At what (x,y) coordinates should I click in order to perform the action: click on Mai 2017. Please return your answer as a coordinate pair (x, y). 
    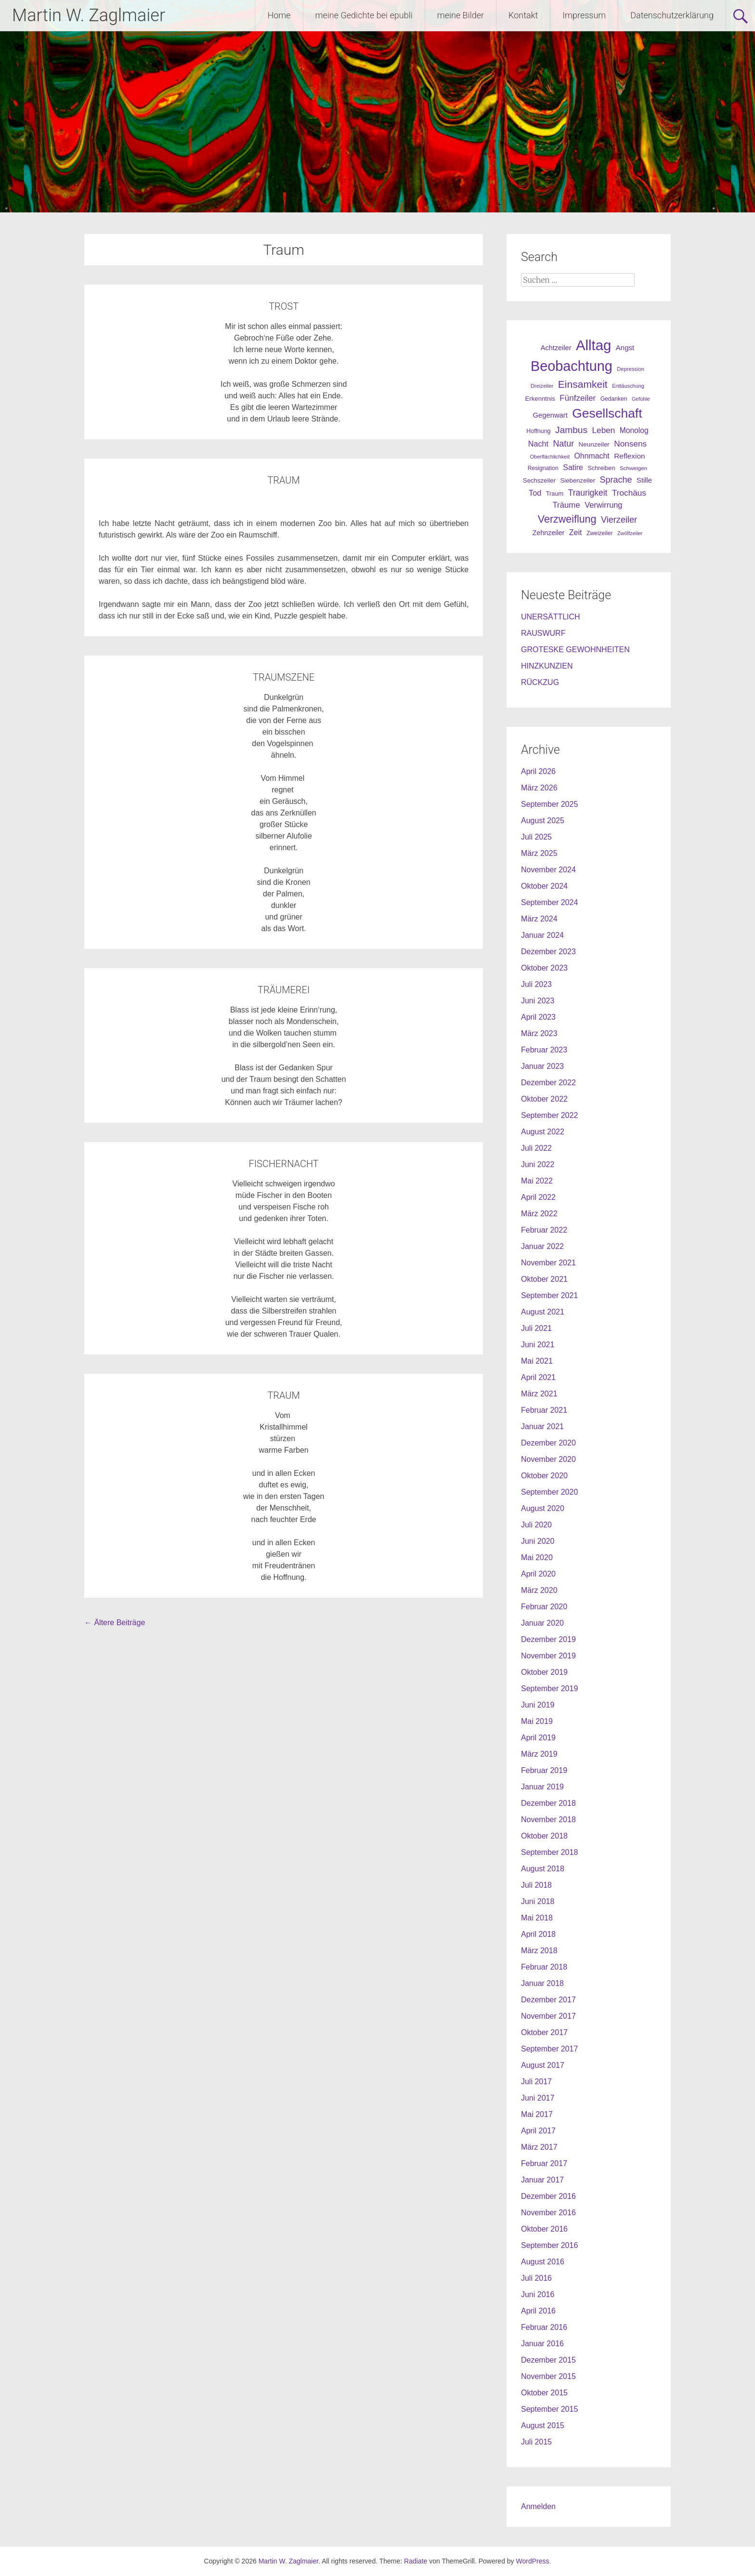
    Looking at the image, I should click on (537, 2114).